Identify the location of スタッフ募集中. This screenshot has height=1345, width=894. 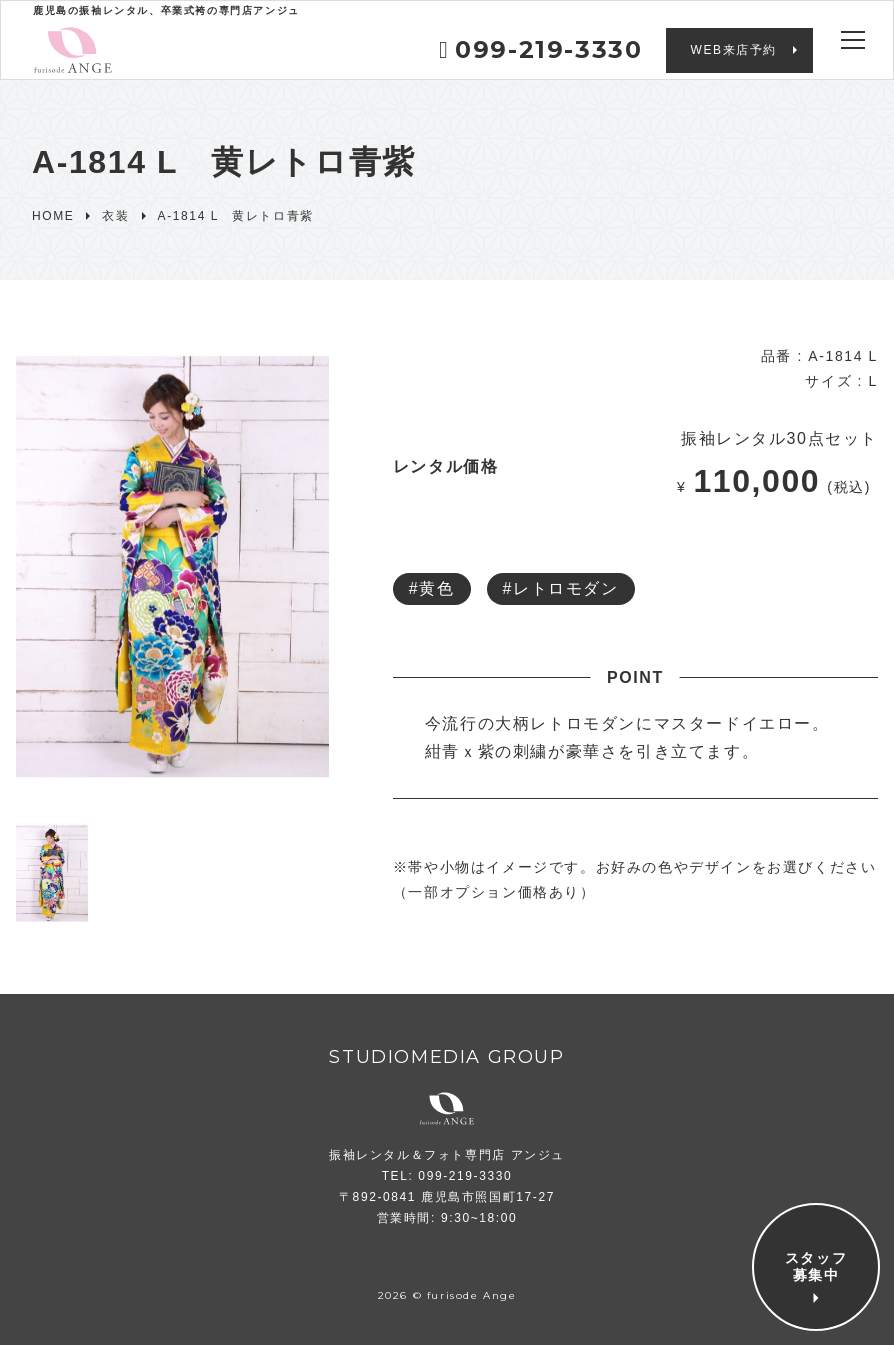
(816, 1267).